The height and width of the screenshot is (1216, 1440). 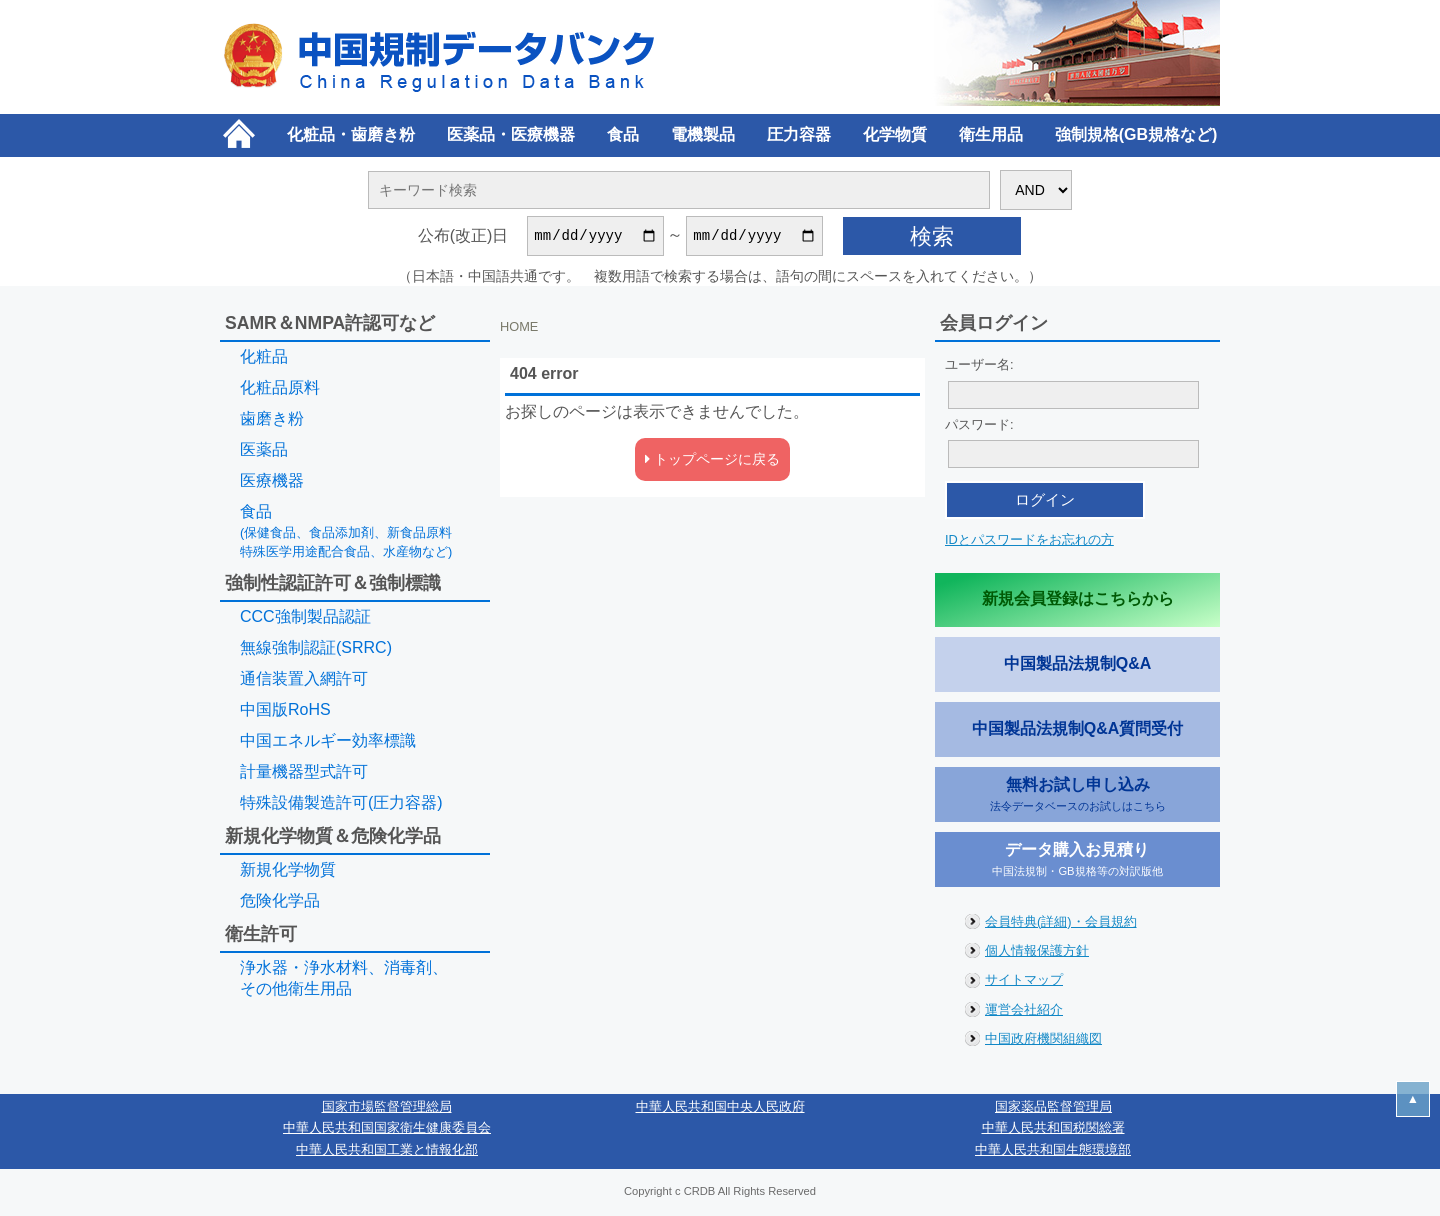 What do you see at coordinates (720, 1109) in the screenshot?
I see `中華人民共和国中央人民政府` at bounding box center [720, 1109].